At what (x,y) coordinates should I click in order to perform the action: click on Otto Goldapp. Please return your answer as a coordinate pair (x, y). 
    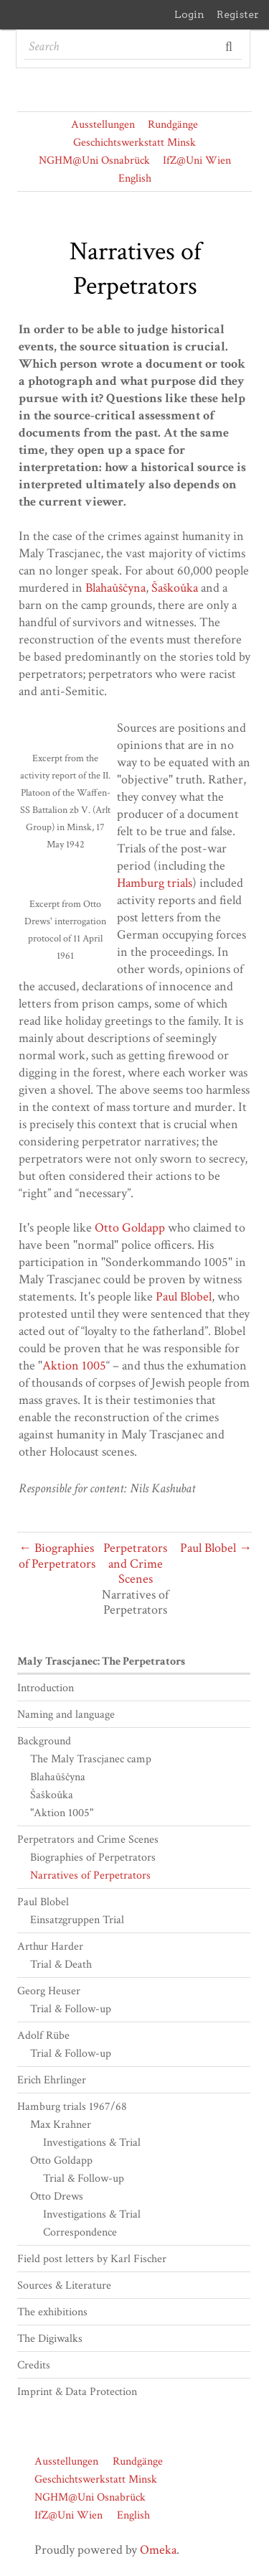
    Looking at the image, I should click on (130, 1227).